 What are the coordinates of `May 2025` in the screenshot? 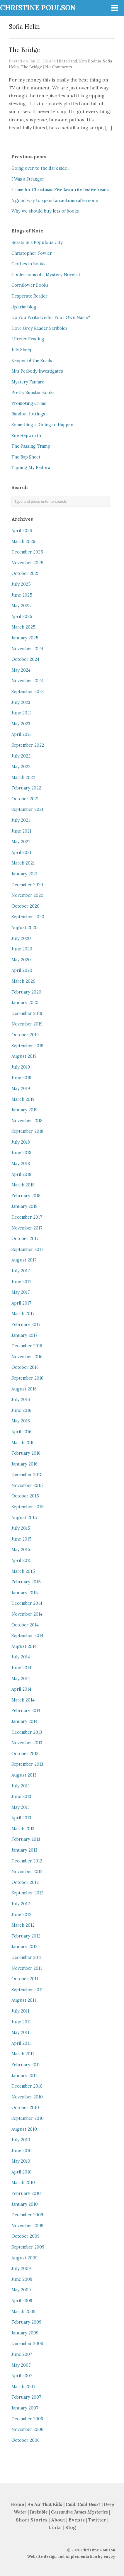 It's located at (21, 605).